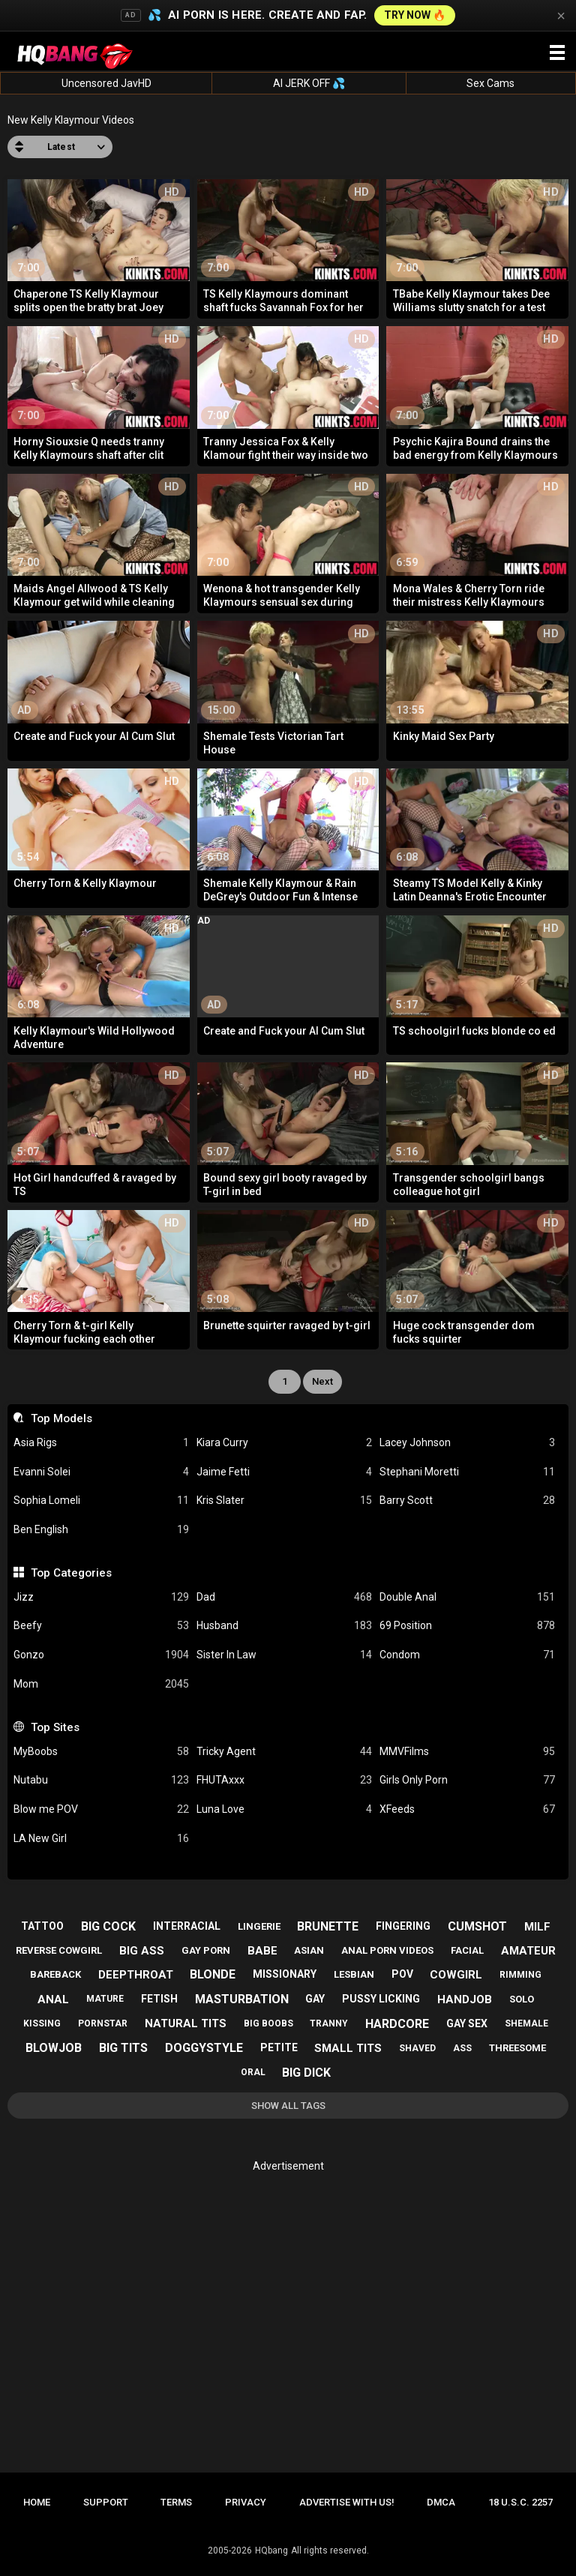  I want to click on Tricky Agent, so click(284, 1751).